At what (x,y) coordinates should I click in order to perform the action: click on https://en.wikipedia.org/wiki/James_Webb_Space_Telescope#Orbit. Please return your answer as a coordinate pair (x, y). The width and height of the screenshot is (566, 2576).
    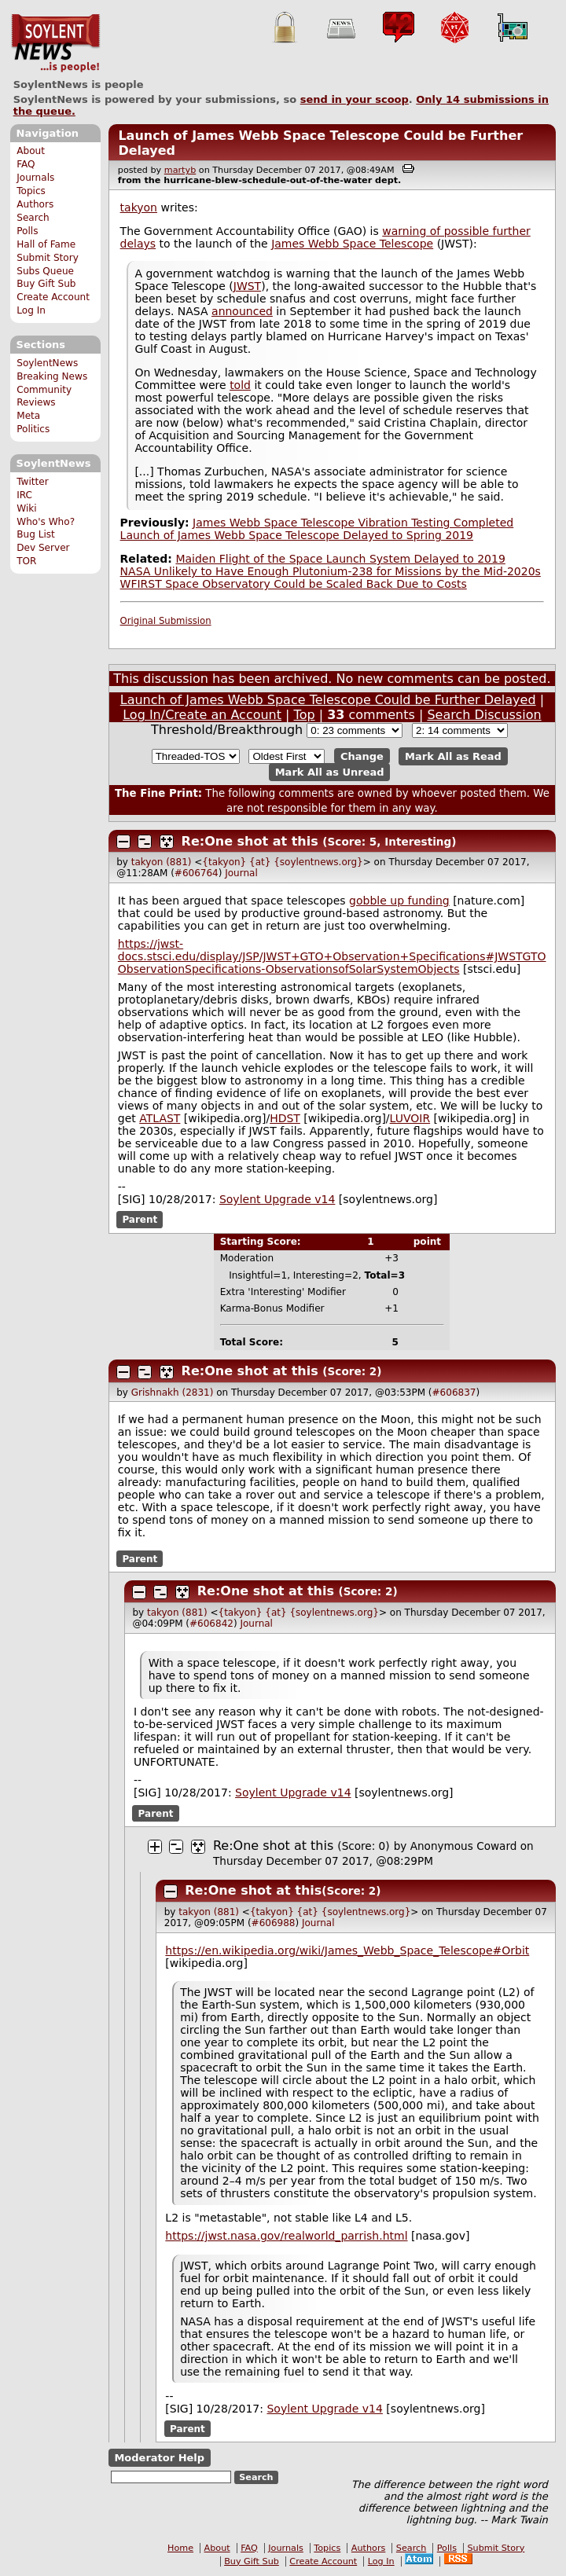
    Looking at the image, I should click on (347, 1950).